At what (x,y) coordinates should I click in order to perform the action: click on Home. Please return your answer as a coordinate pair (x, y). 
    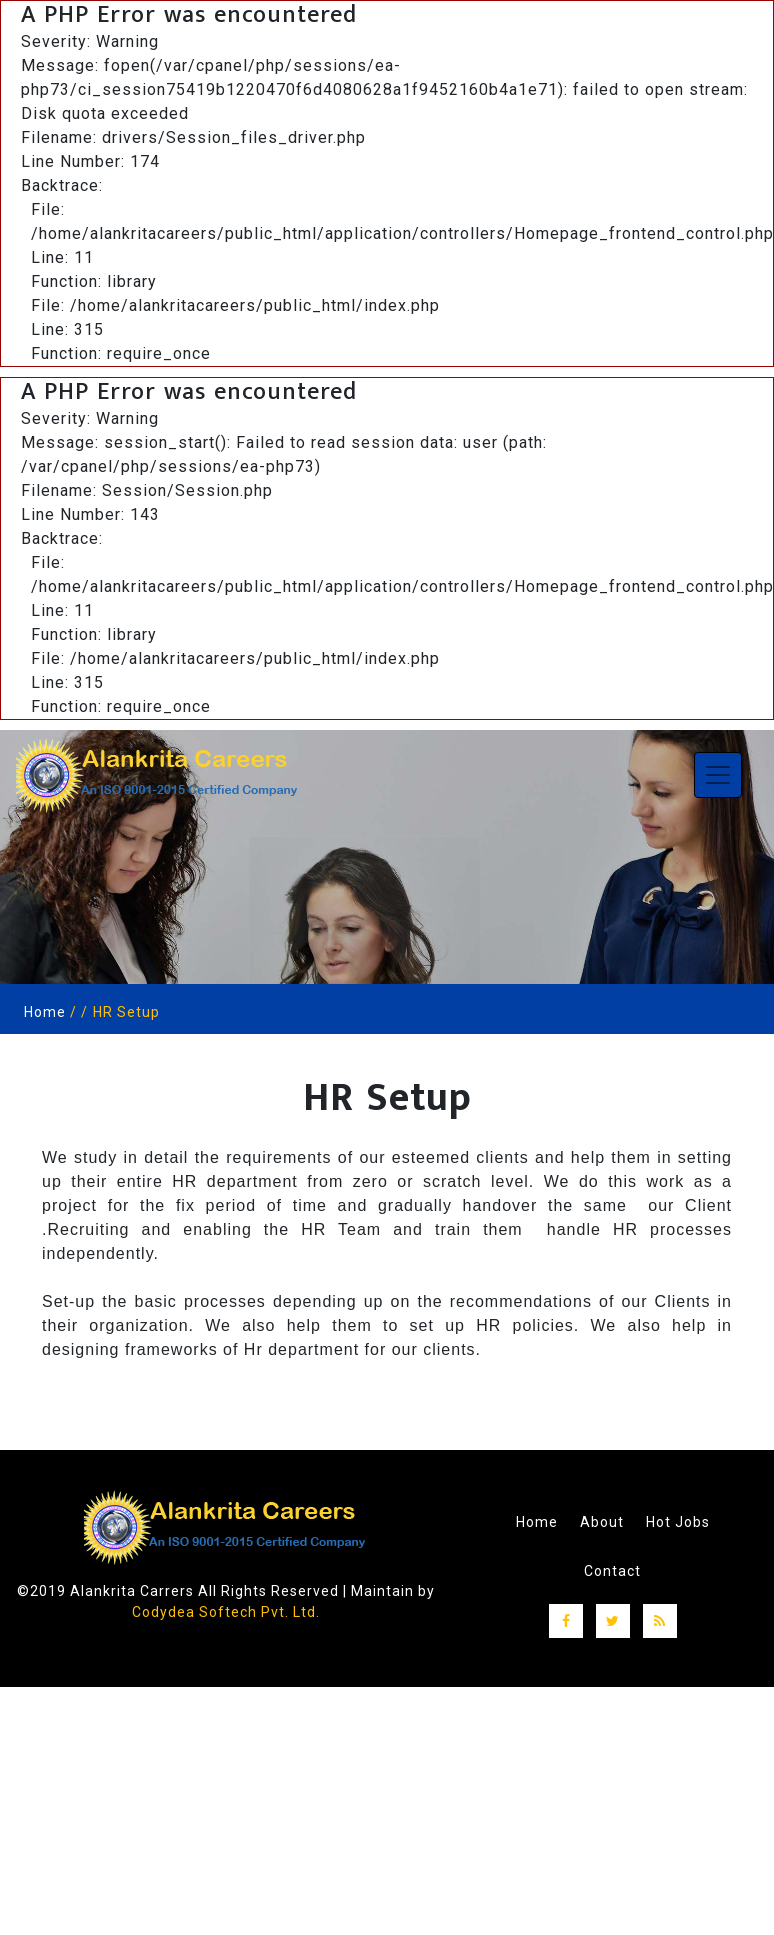
    Looking at the image, I should click on (45, 1012).